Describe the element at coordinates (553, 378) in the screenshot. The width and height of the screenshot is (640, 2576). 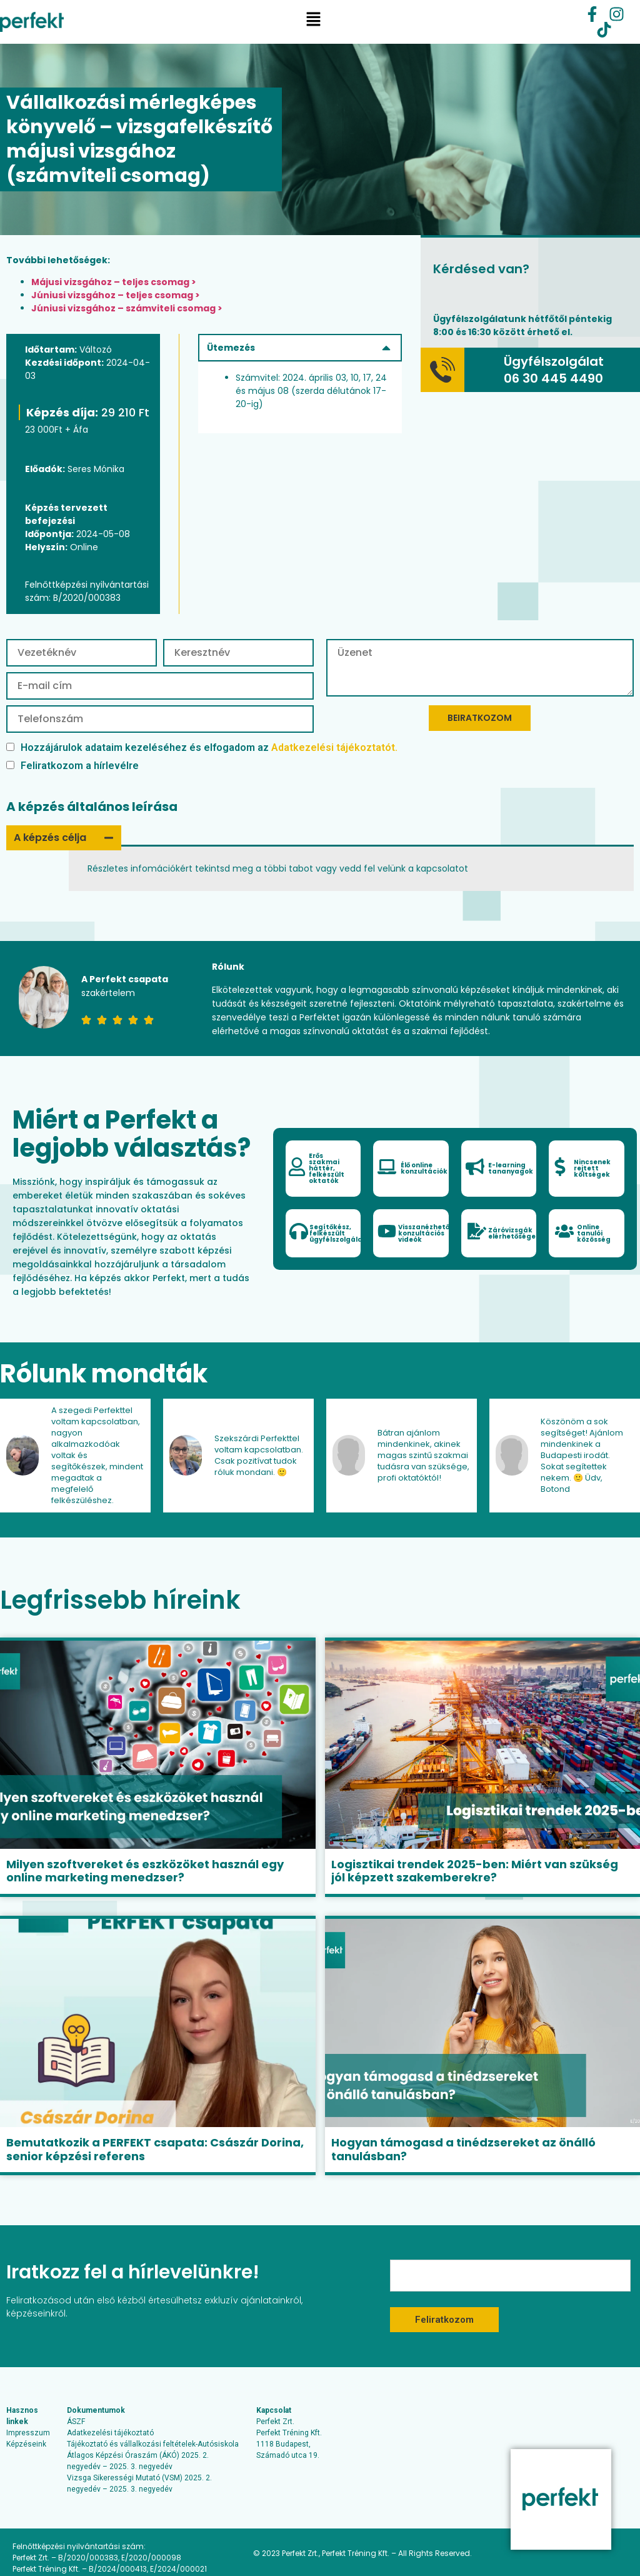
I see `06 30 445 4490` at that location.